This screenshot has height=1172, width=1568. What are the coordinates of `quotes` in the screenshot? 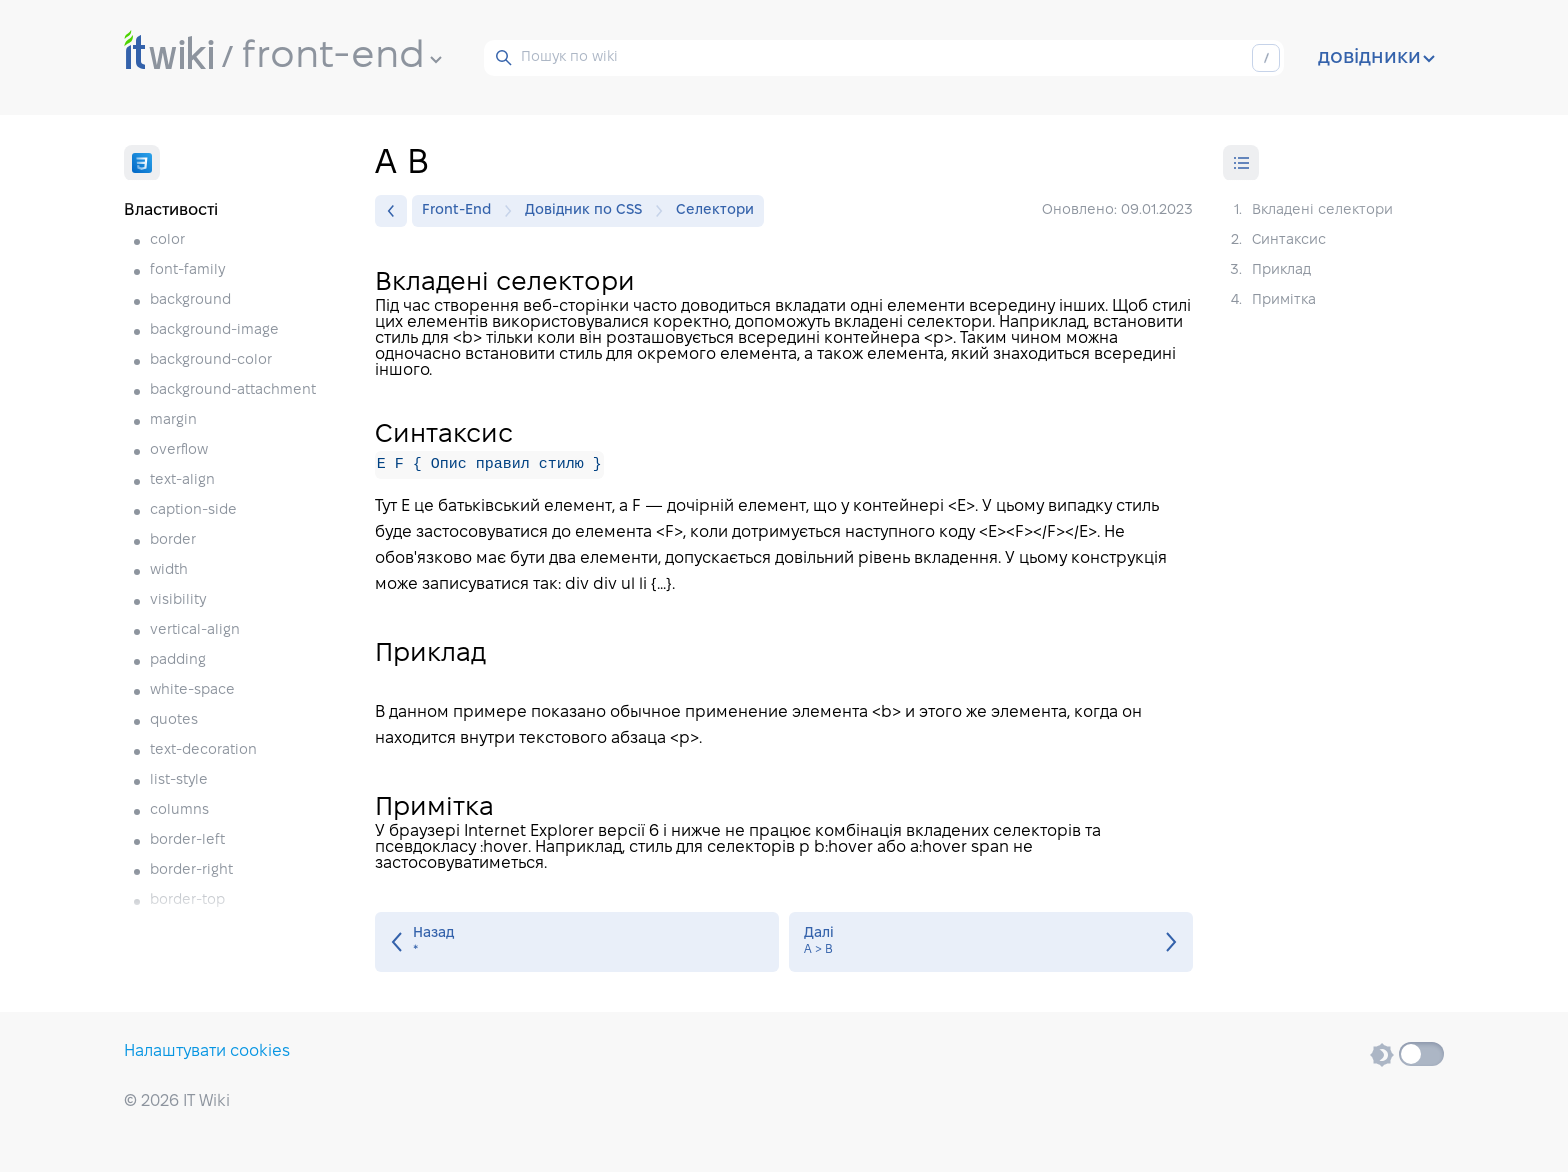 It's located at (174, 720).